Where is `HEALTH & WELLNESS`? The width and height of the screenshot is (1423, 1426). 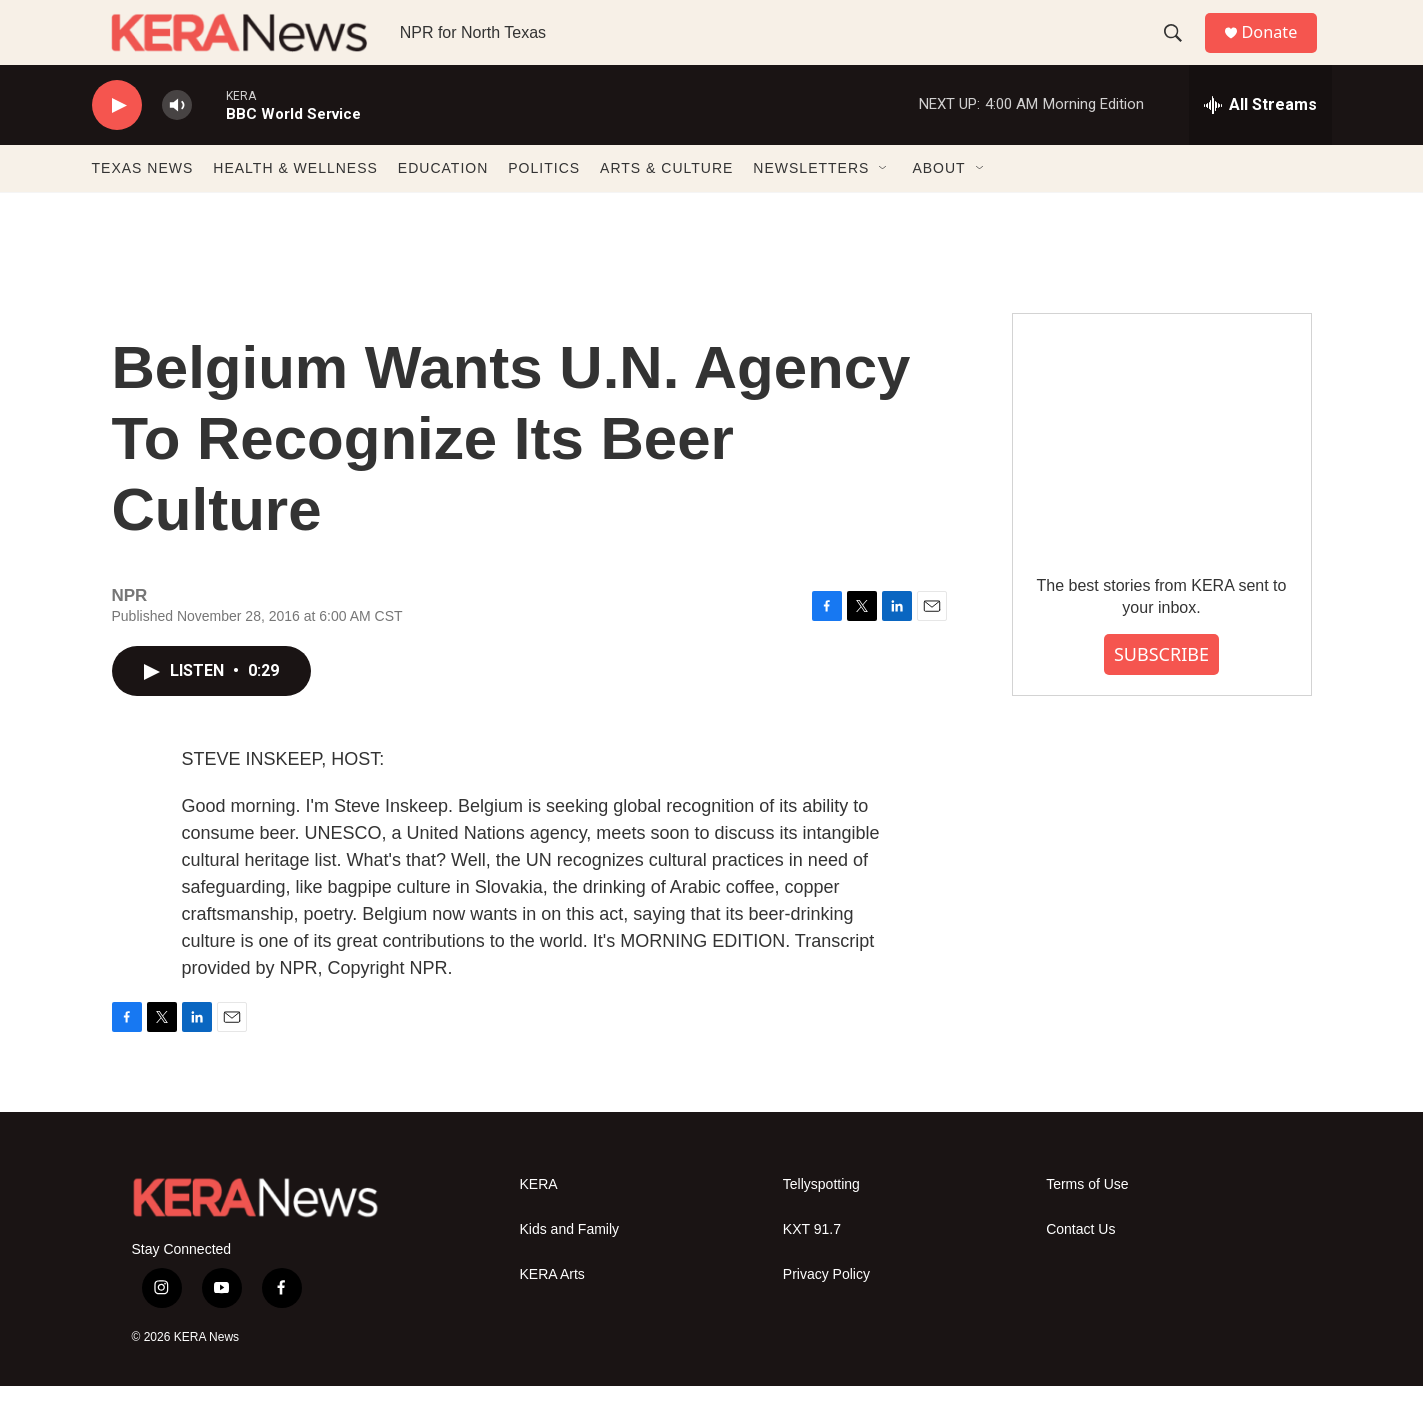
HEALTH & WELLNESS is located at coordinates (295, 208).